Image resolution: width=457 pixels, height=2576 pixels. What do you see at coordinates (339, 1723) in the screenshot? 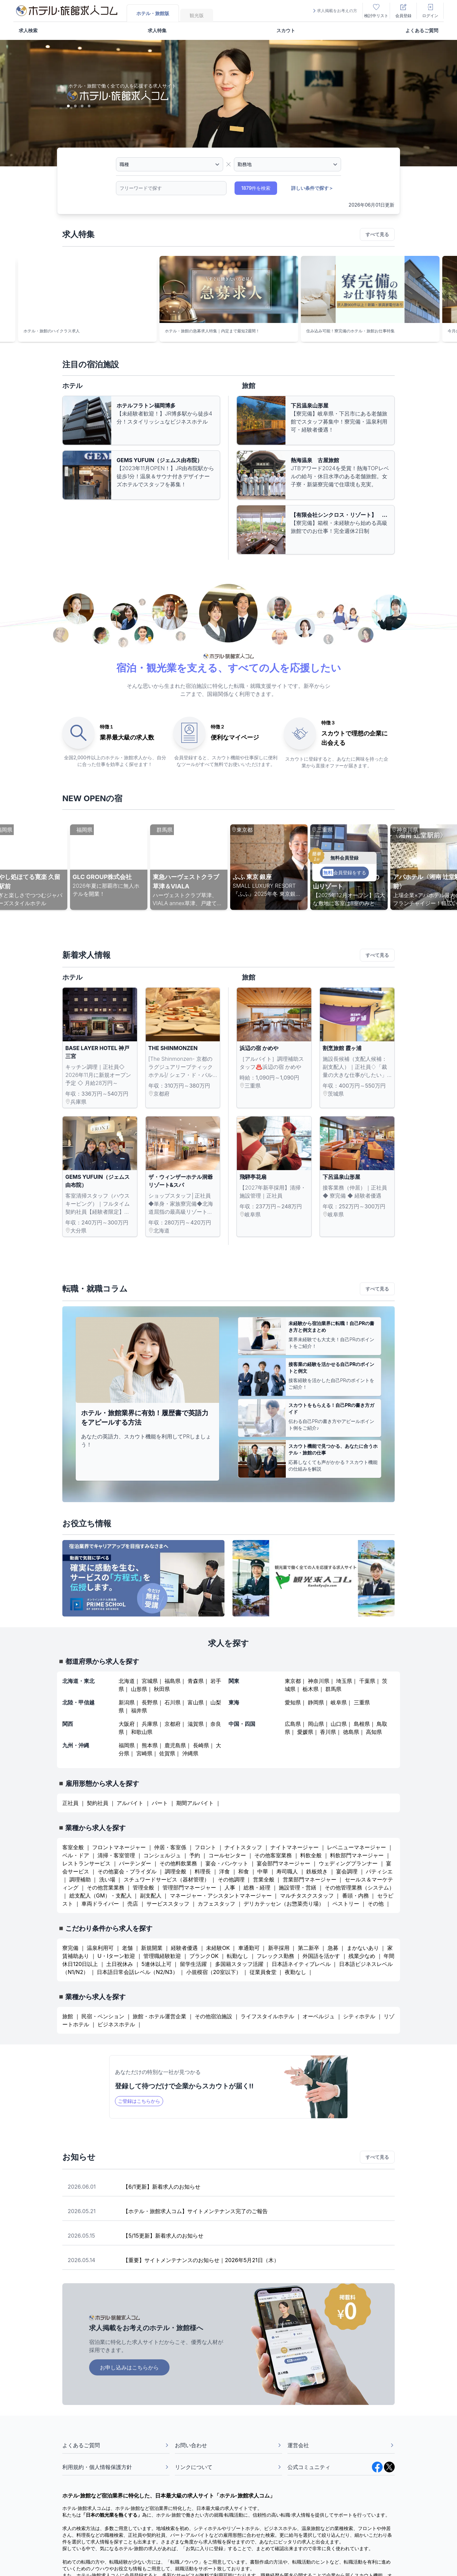
I see `山口県` at bounding box center [339, 1723].